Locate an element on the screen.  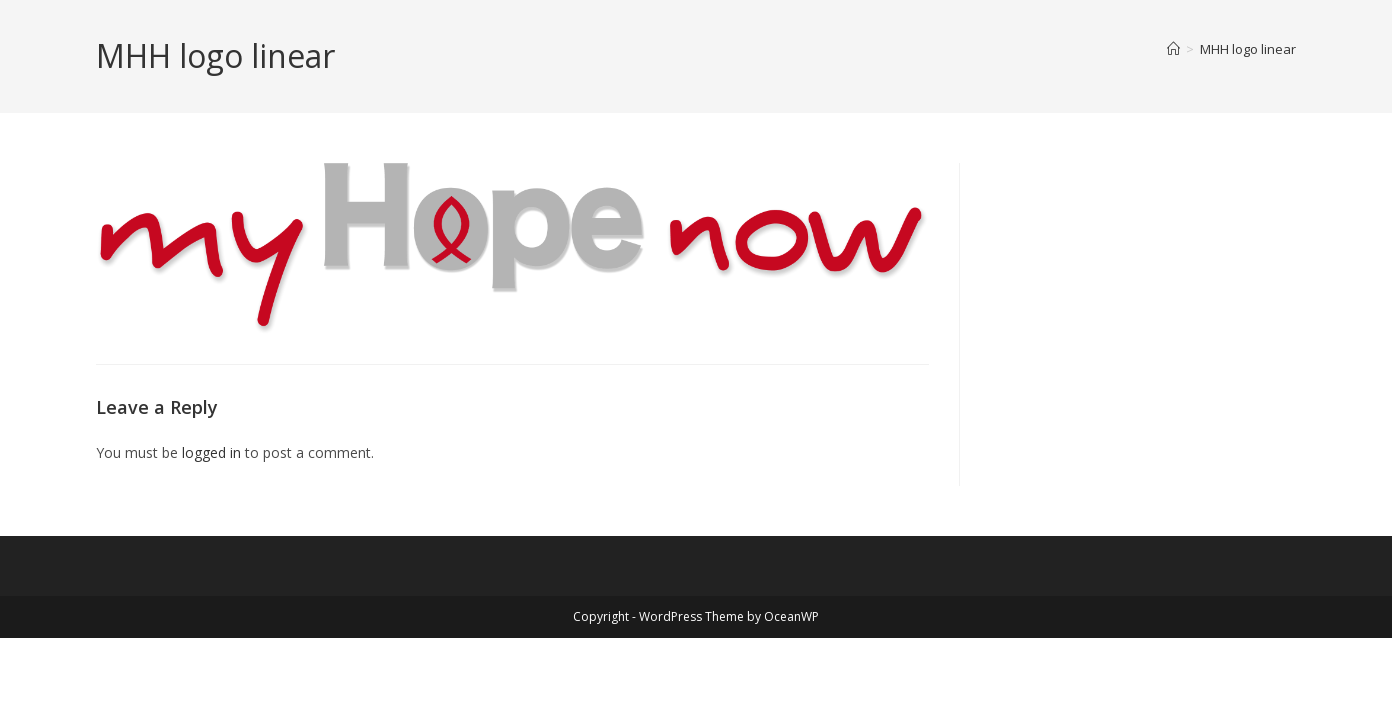
[Home] is located at coordinates (1173, 49).